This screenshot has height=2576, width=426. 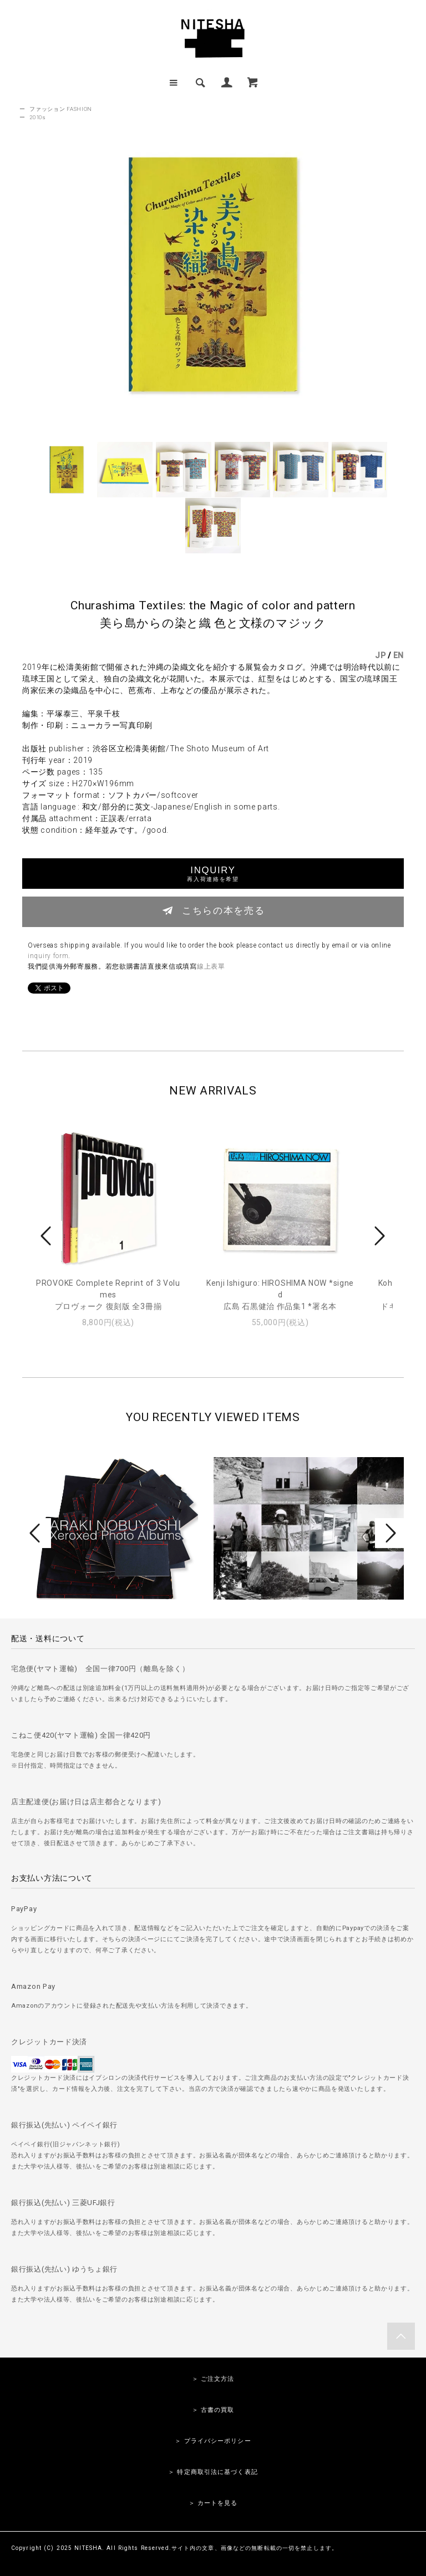 What do you see at coordinates (108, 1295) in the screenshot?
I see `PROVOKE Complete Reprint of 3 Volumesプロヴォーク 復刻版 全3冊揃` at bounding box center [108, 1295].